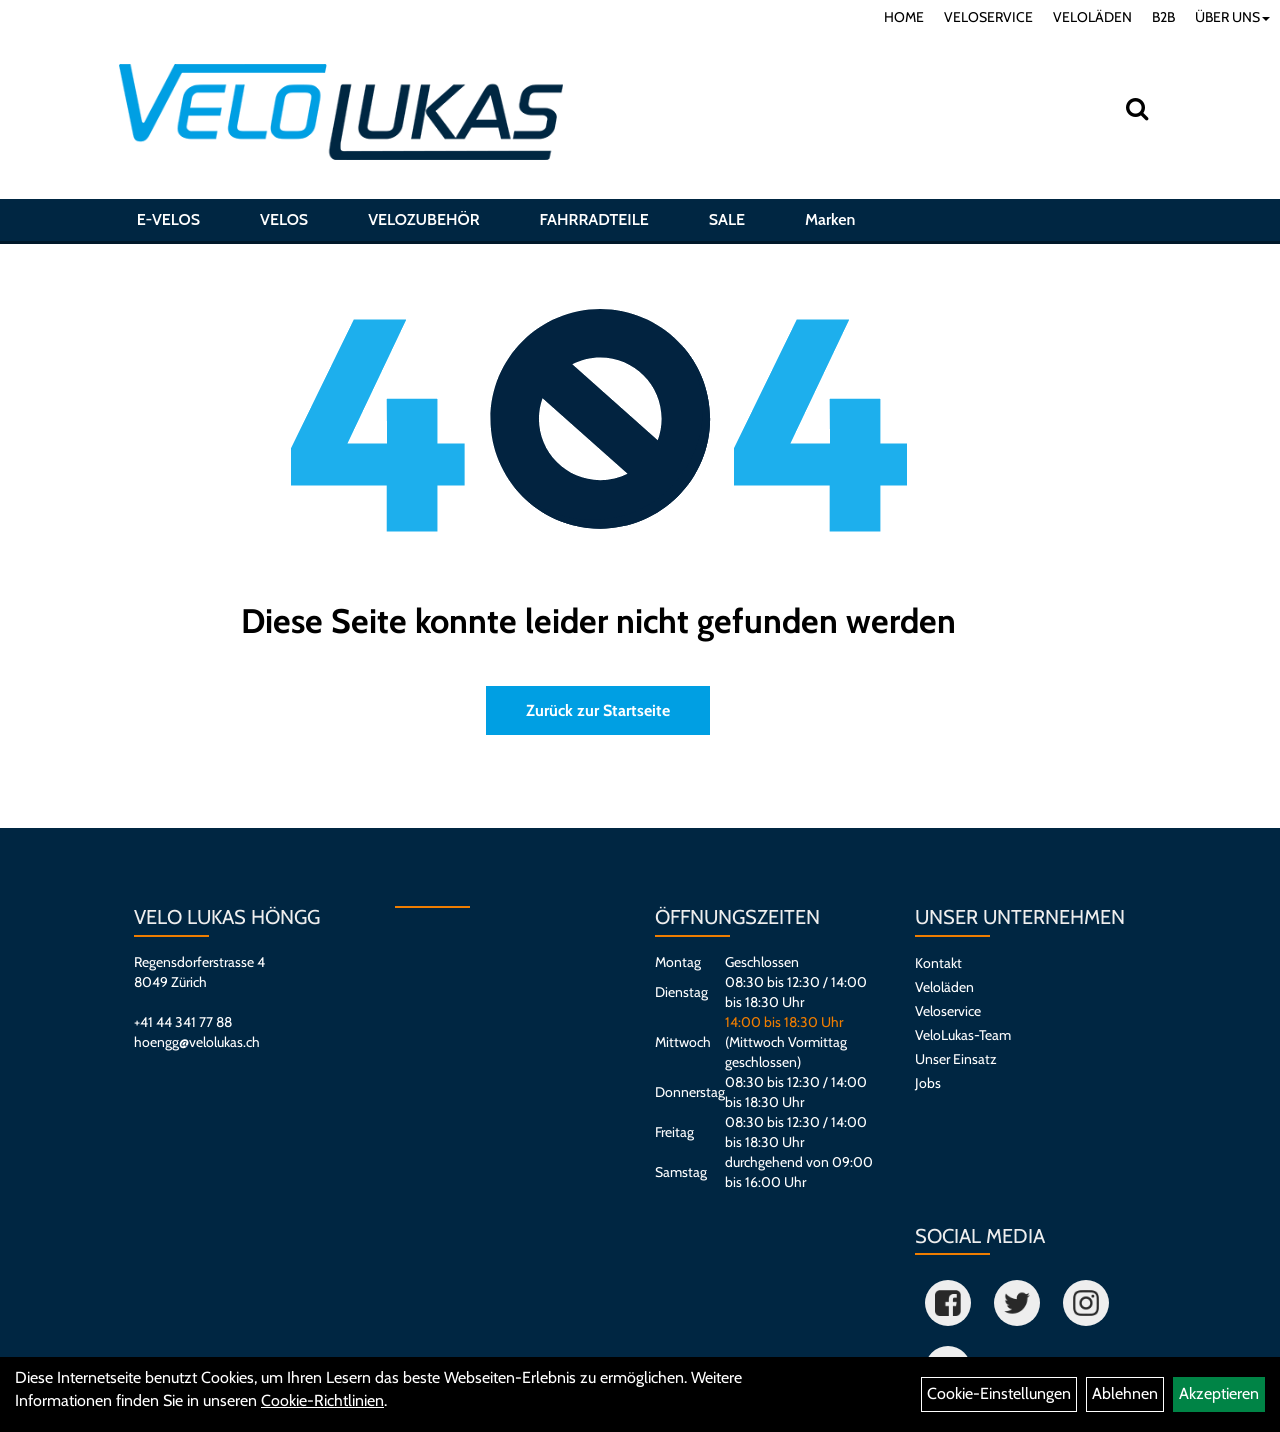 The height and width of the screenshot is (1432, 1280). What do you see at coordinates (168, 223) in the screenshot?
I see `E-VELOS` at bounding box center [168, 223].